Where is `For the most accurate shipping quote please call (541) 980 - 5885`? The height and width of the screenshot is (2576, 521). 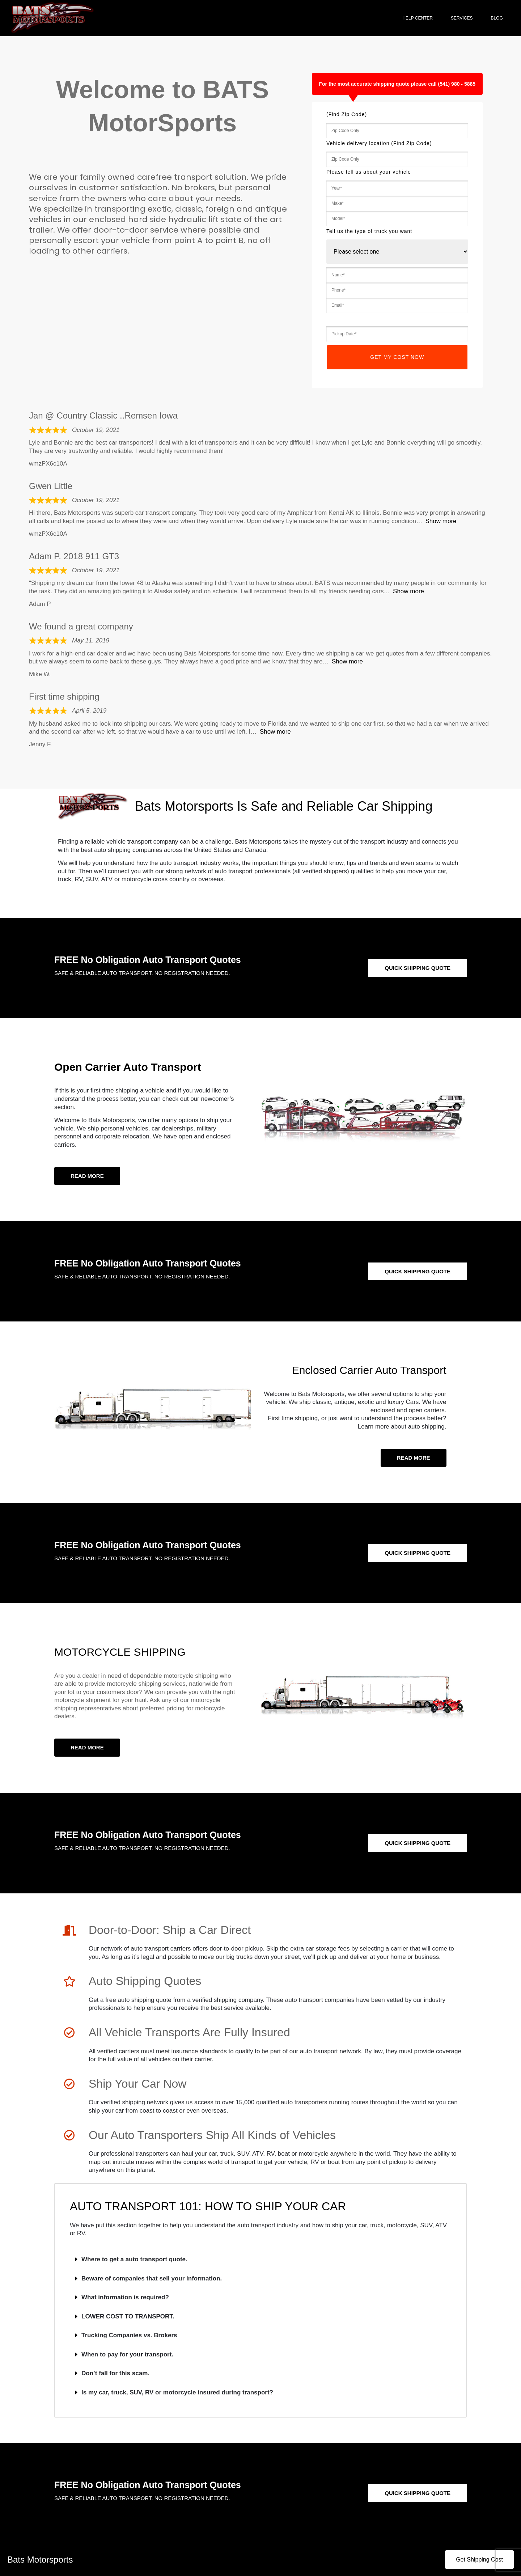
For the most accurate shipping quote please call (541) 980 - 5885 is located at coordinates (397, 84).